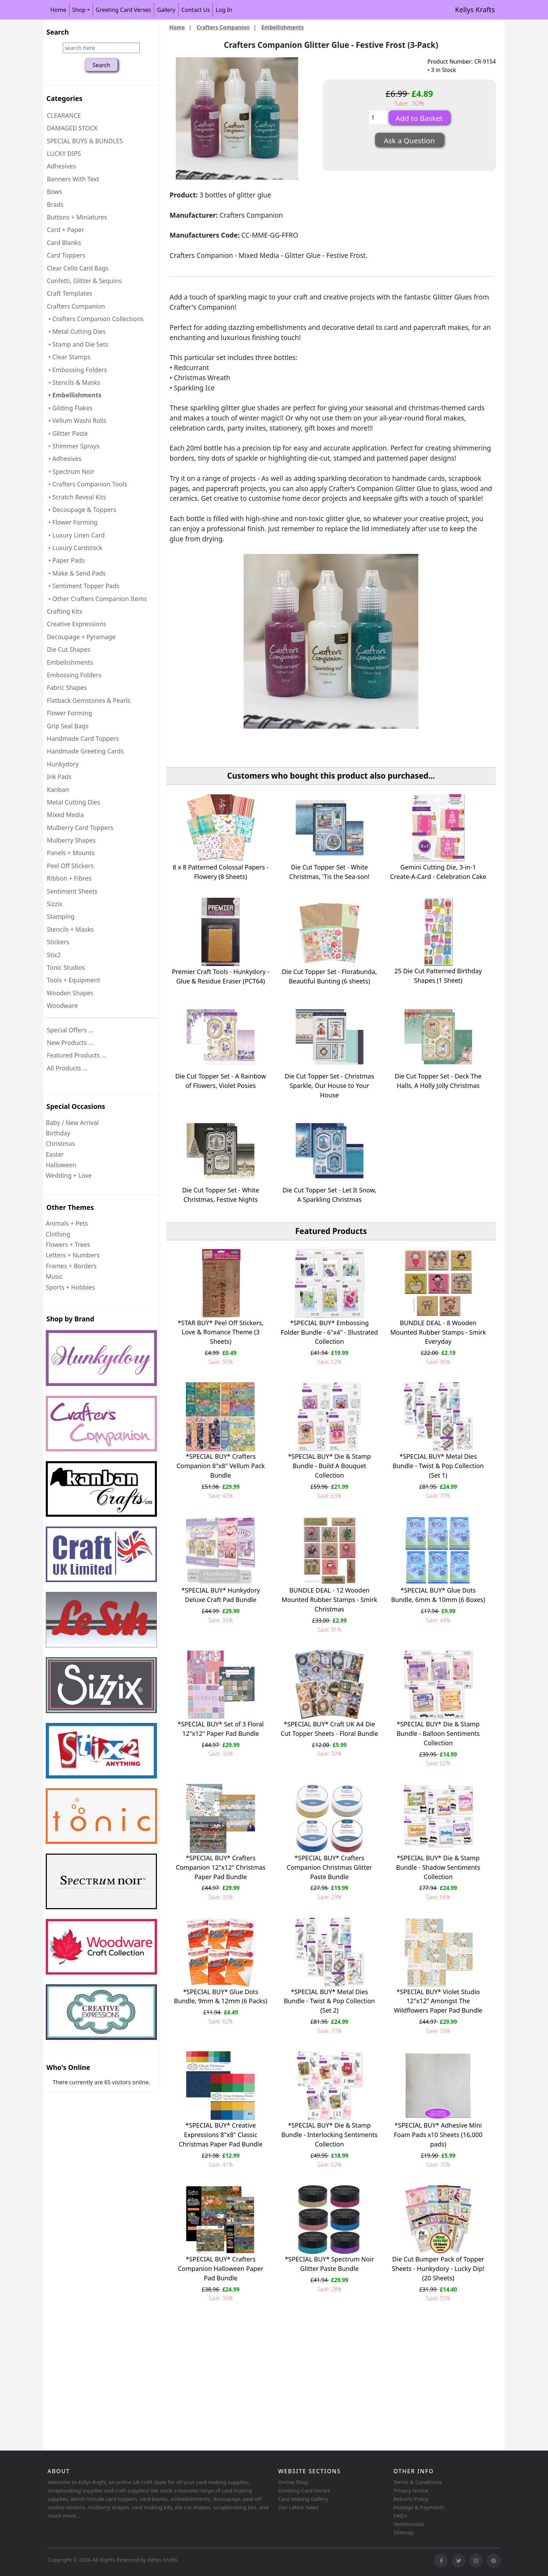  Describe the element at coordinates (61, 166) in the screenshot. I see `Adhesives` at that location.